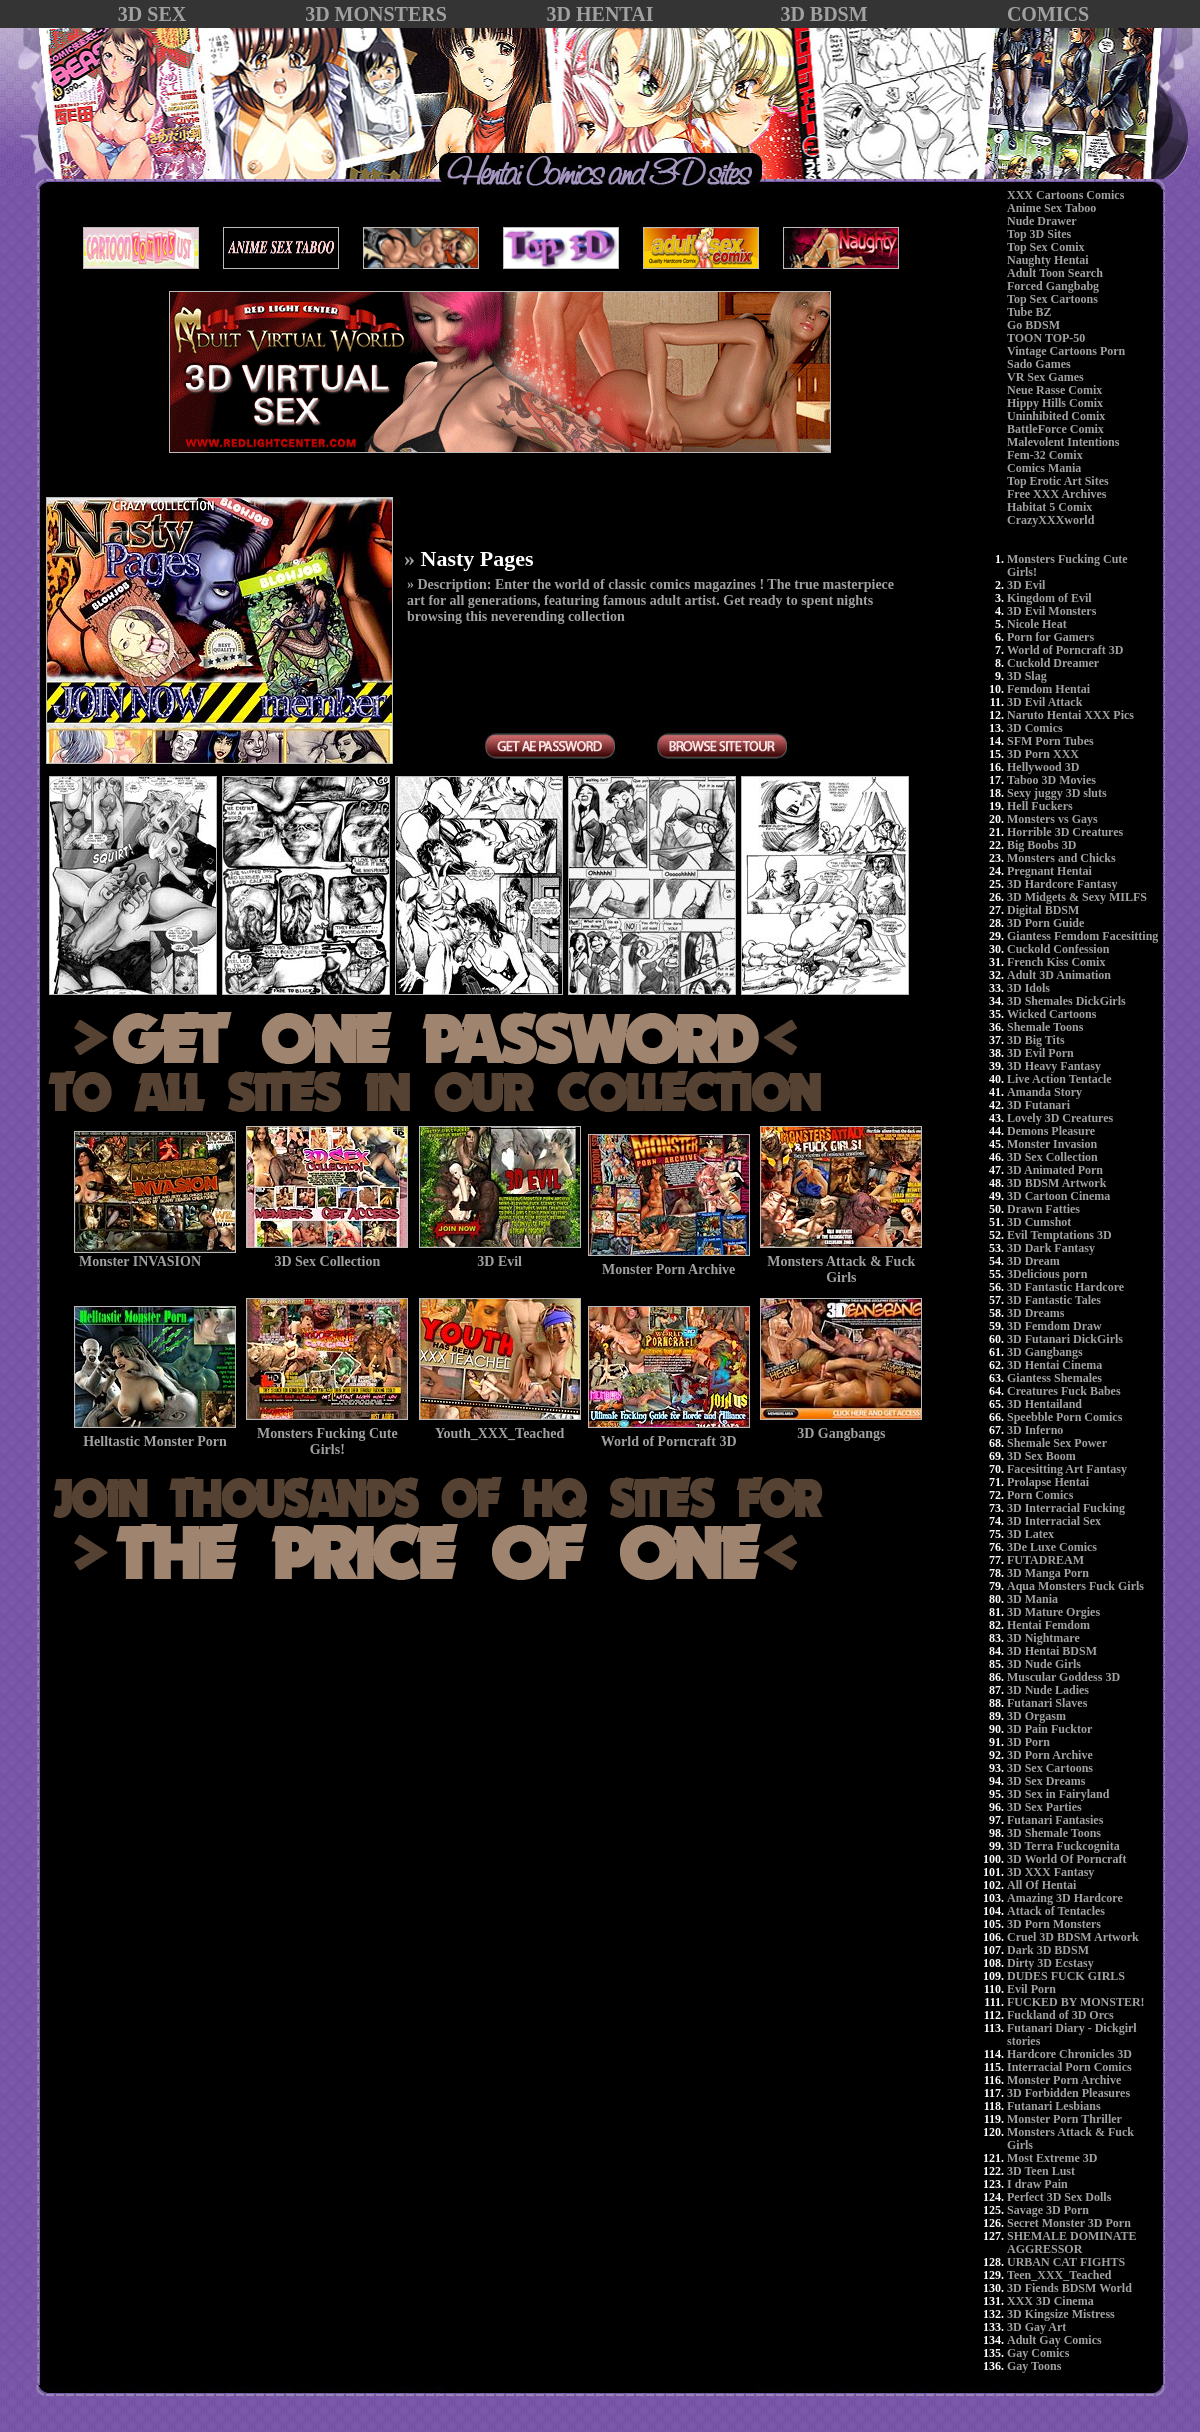 Image resolution: width=1200 pixels, height=2432 pixels. What do you see at coordinates (1026, 585) in the screenshot?
I see `3D Evil` at bounding box center [1026, 585].